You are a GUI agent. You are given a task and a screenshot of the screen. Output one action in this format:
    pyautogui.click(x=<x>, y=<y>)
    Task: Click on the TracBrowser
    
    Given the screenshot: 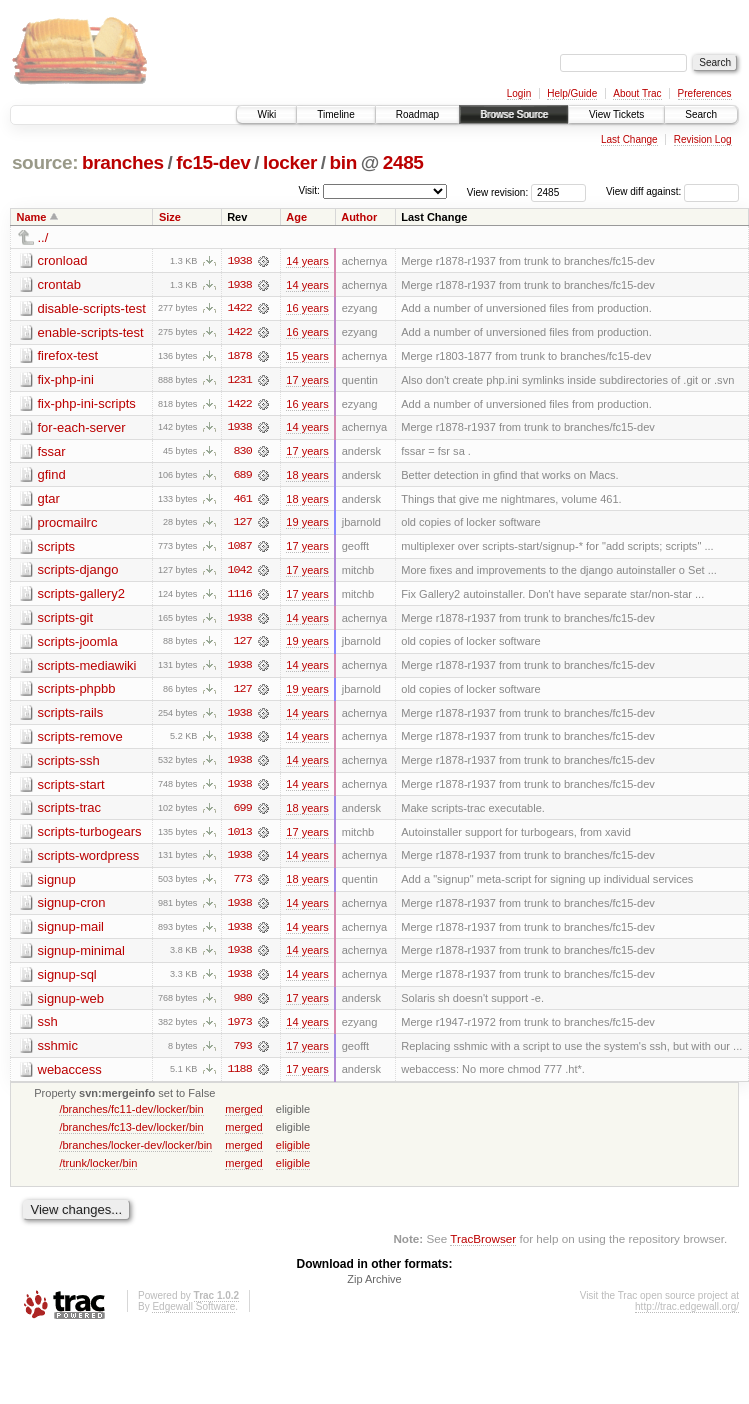 What is the action you would take?
    pyautogui.click(x=483, y=1246)
    